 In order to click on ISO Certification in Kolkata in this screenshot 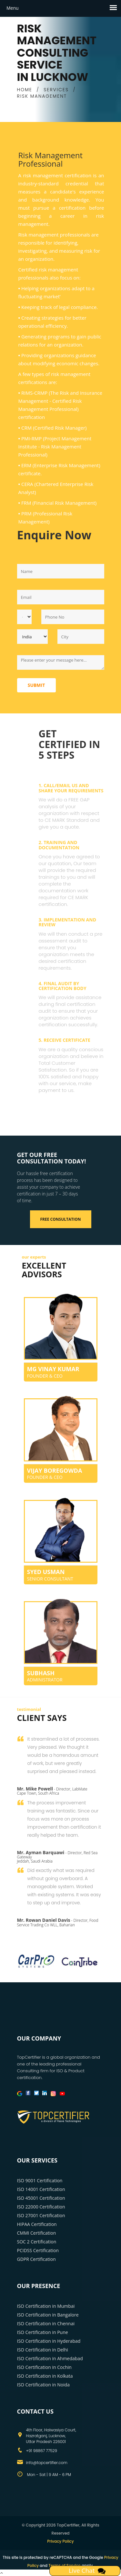, I will do `click(45, 2376)`.